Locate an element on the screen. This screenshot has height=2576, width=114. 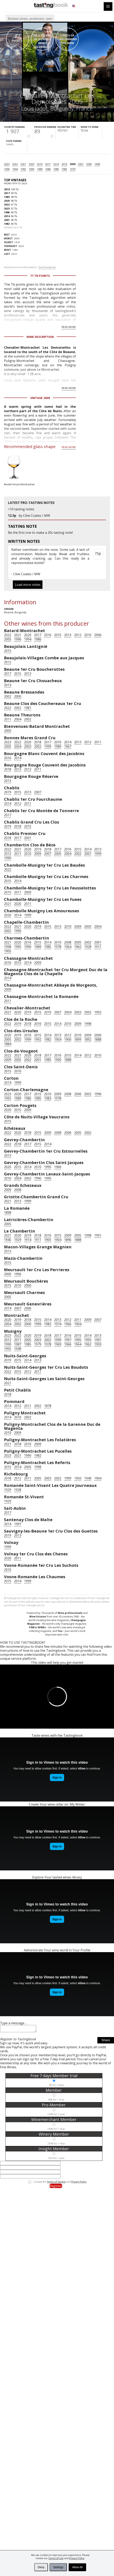
Vintage 2009 is located at coordinates (40, 398).